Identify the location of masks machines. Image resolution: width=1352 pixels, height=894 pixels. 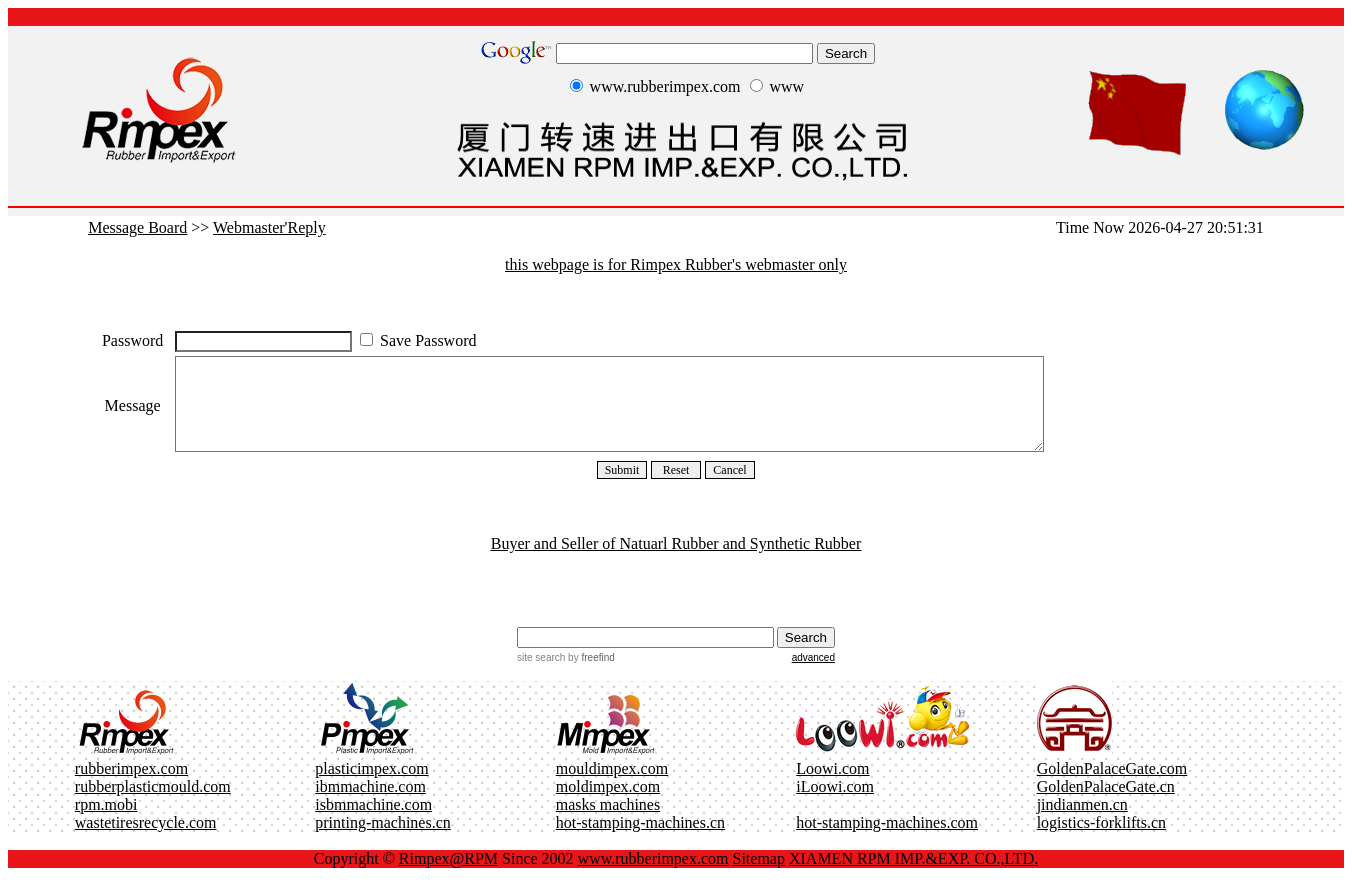
(608, 822).